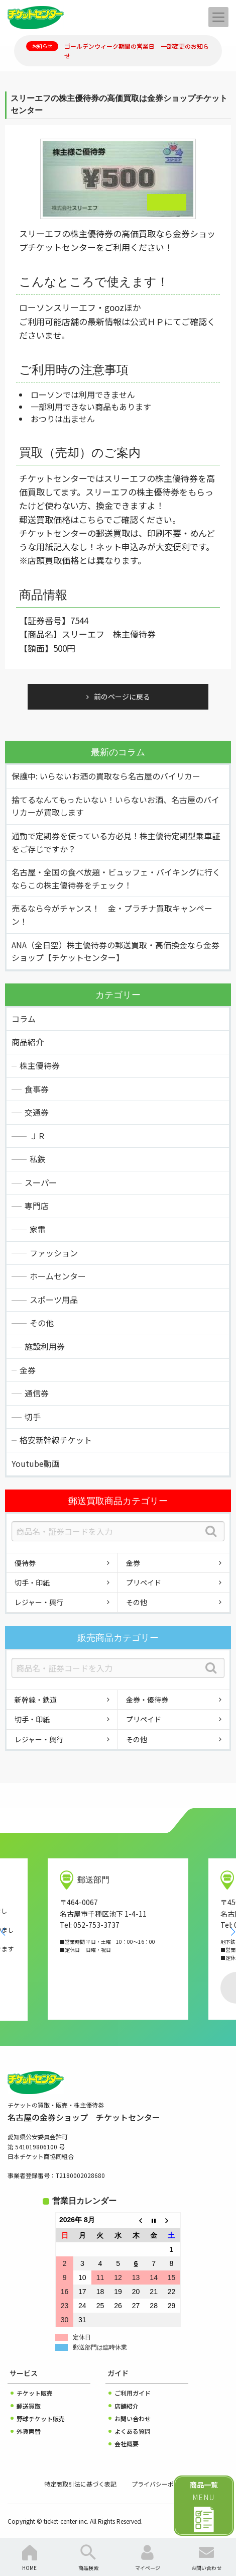 Image resolution: width=236 pixels, height=2576 pixels. What do you see at coordinates (37, 1089) in the screenshot?
I see `食事券` at bounding box center [37, 1089].